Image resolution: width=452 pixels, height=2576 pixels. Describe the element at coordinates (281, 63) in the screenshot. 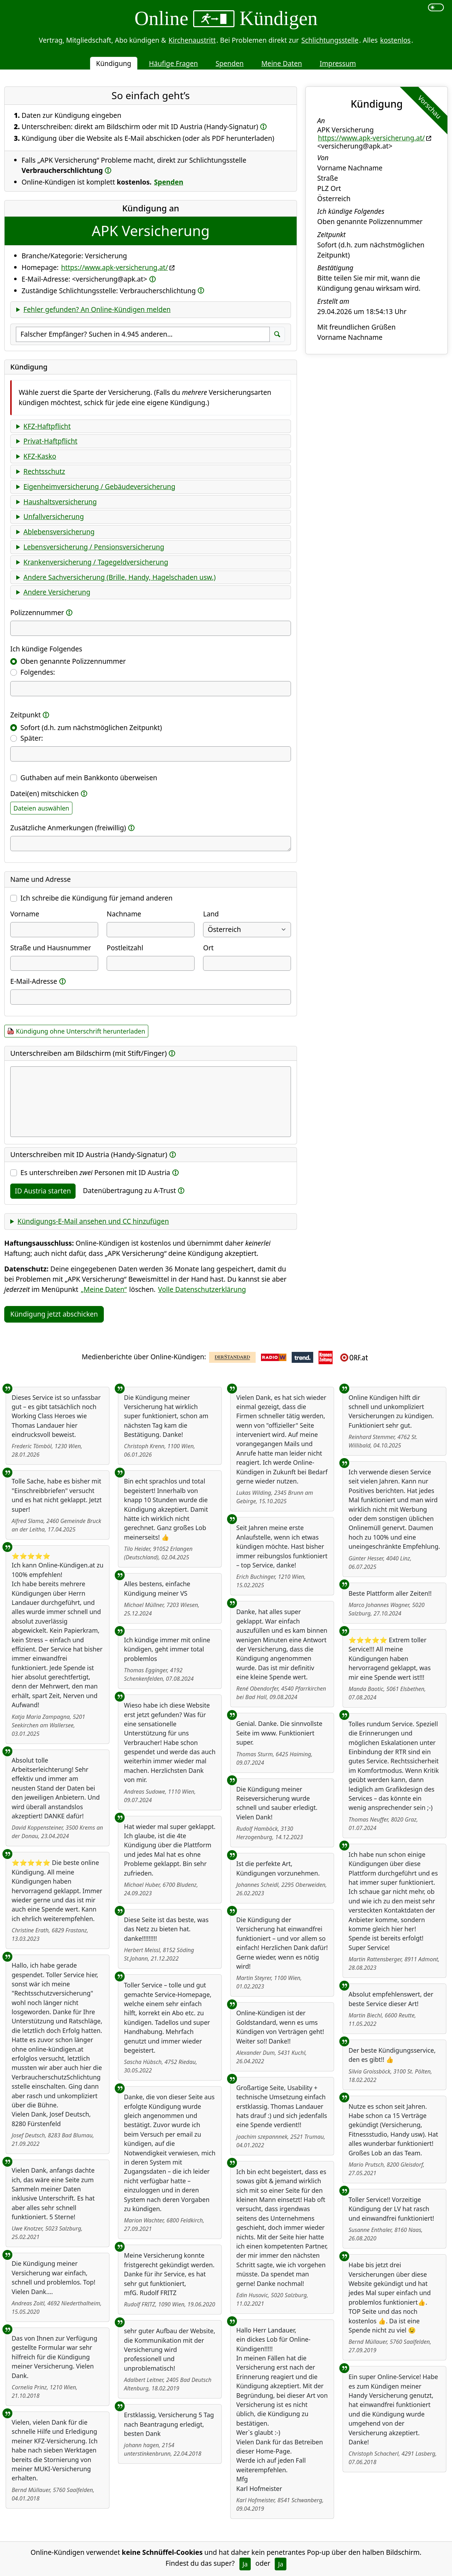

I see `Meine Daten` at that location.